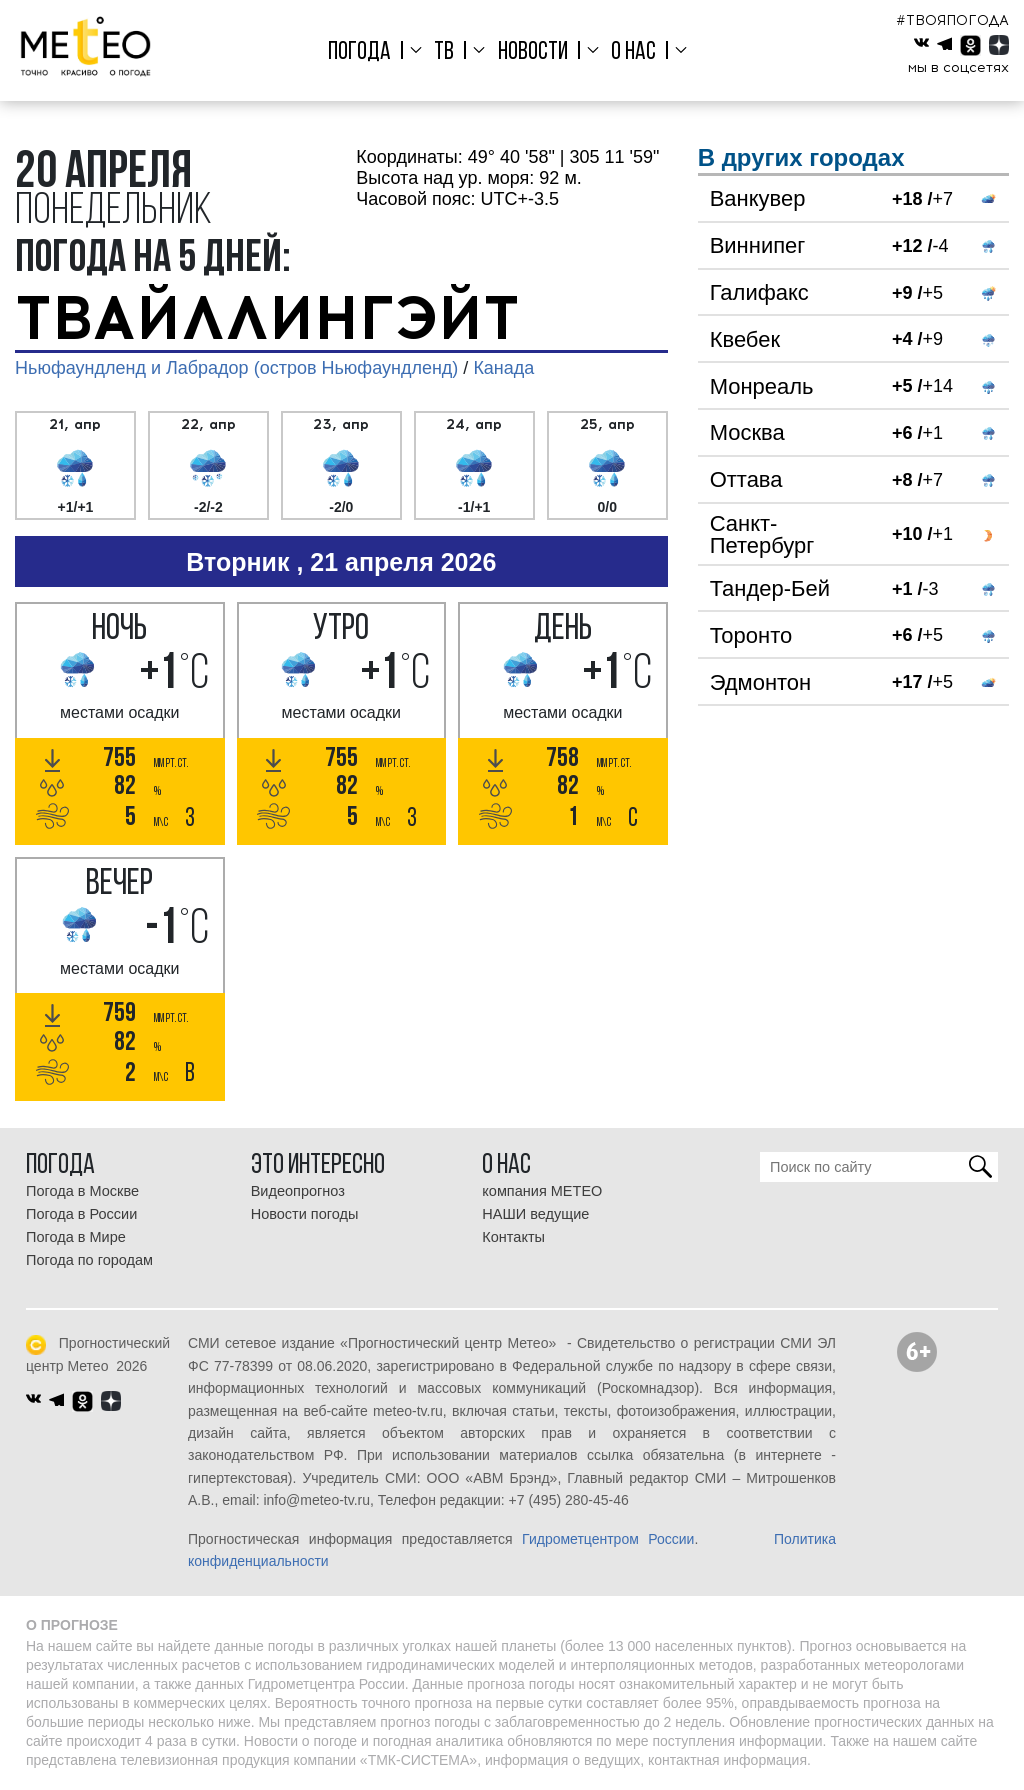 This screenshot has height=1790, width=1024. Describe the element at coordinates (298, 1191) in the screenshot. I see `Видеопрогноз` at that location.